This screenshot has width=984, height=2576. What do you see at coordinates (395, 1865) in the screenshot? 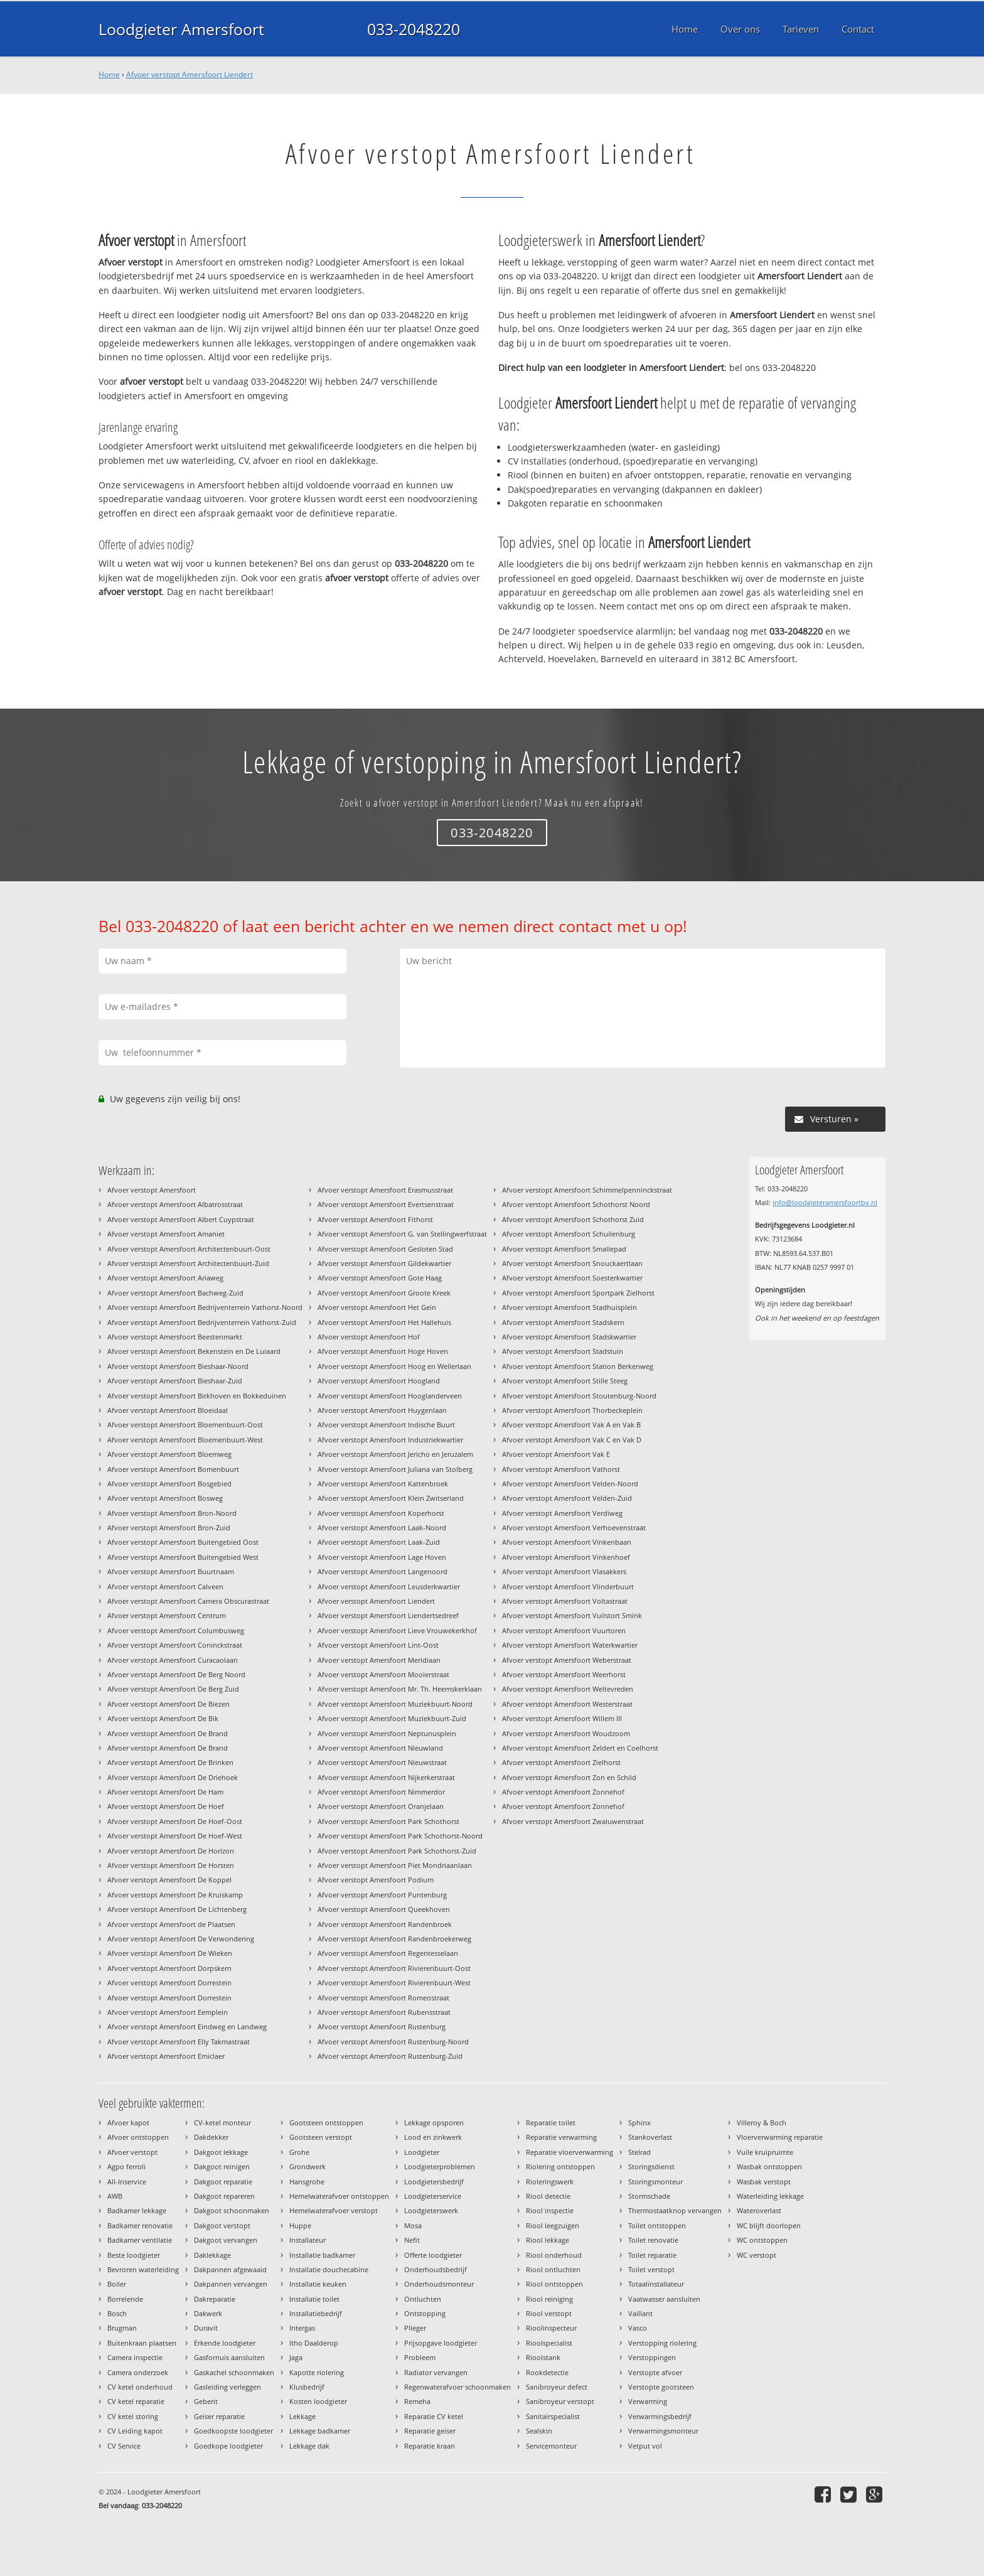
I see `Afvoer verstopt Amersfoort Piet Mondriaanlaan` at bounding box center [395, 1865].